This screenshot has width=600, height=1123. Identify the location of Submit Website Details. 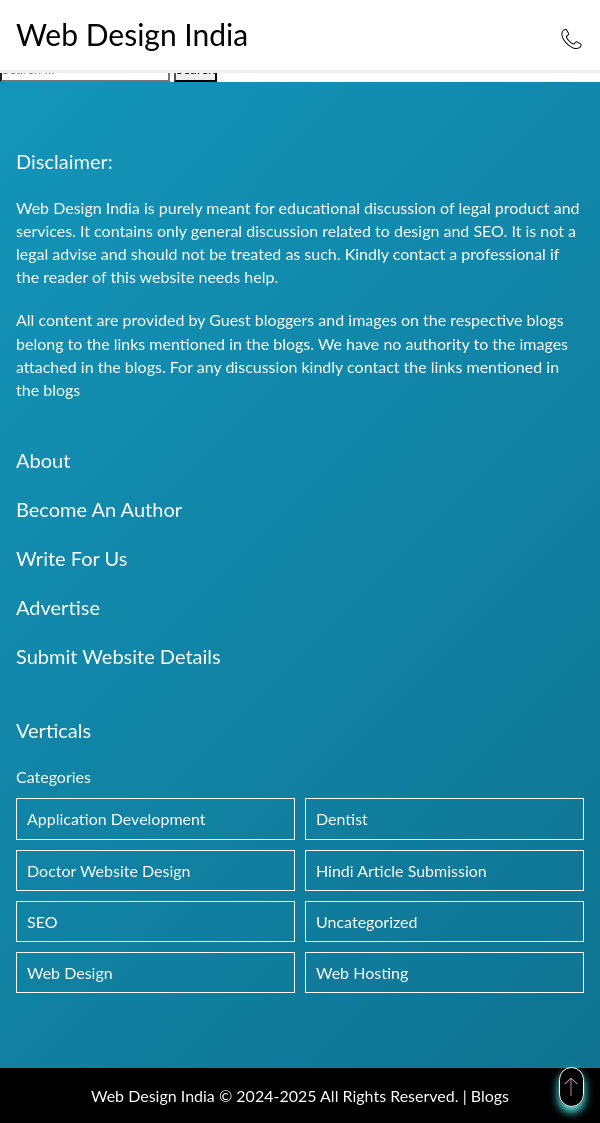
(118, 656).